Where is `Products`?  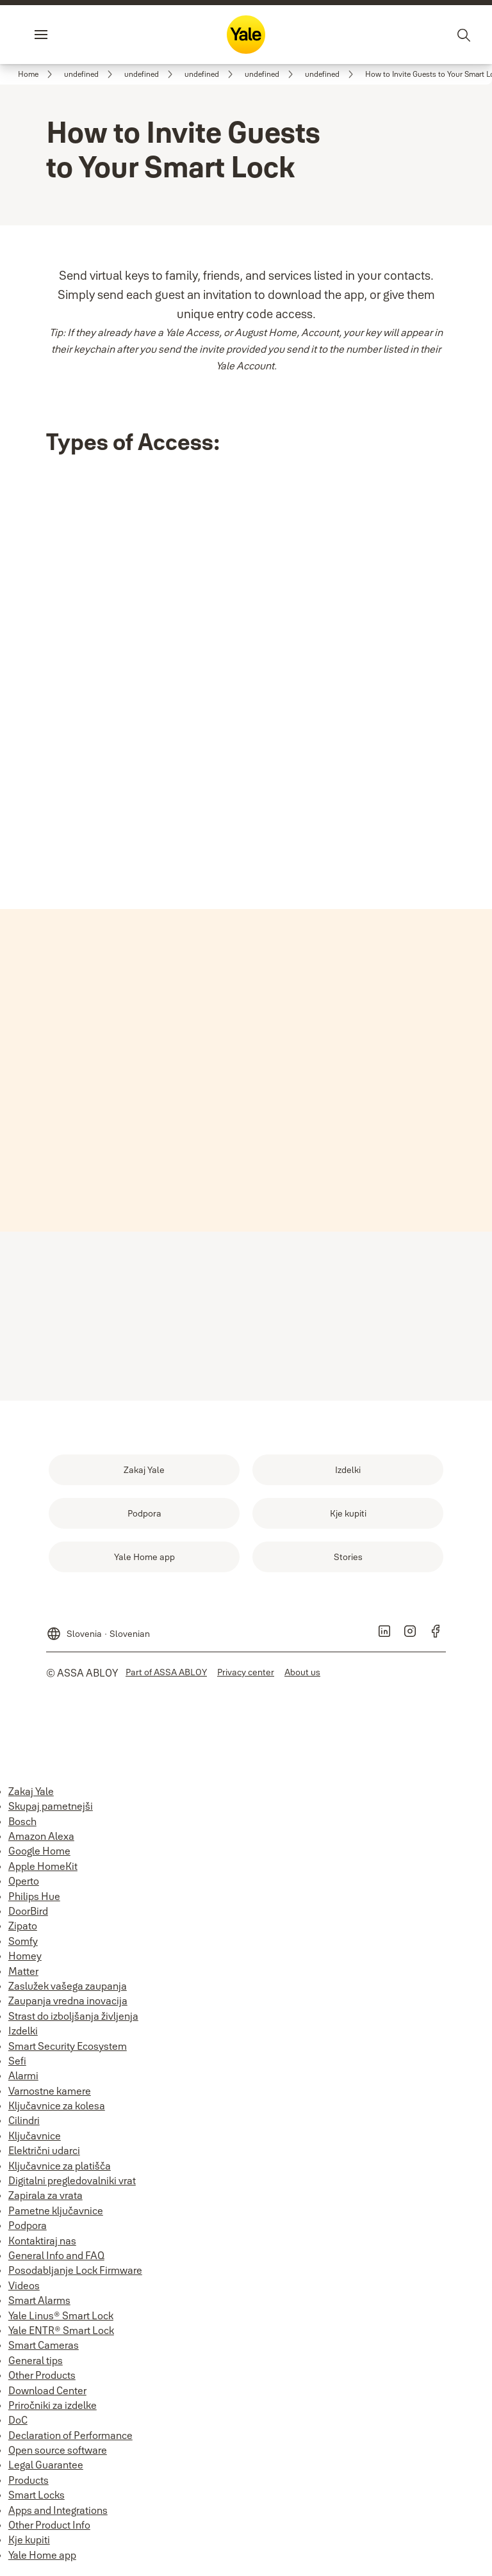 Products is located at coordinates (28, 2485).